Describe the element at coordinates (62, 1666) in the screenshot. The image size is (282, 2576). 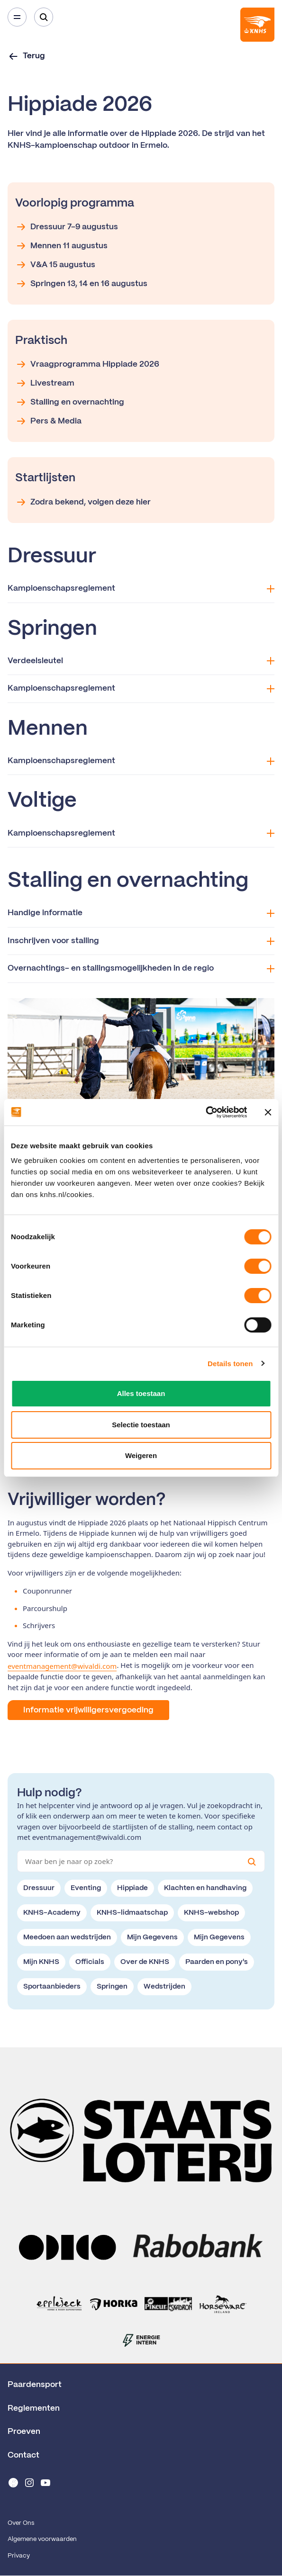
I see `eventmanagement@wivaldi.com` at that location.